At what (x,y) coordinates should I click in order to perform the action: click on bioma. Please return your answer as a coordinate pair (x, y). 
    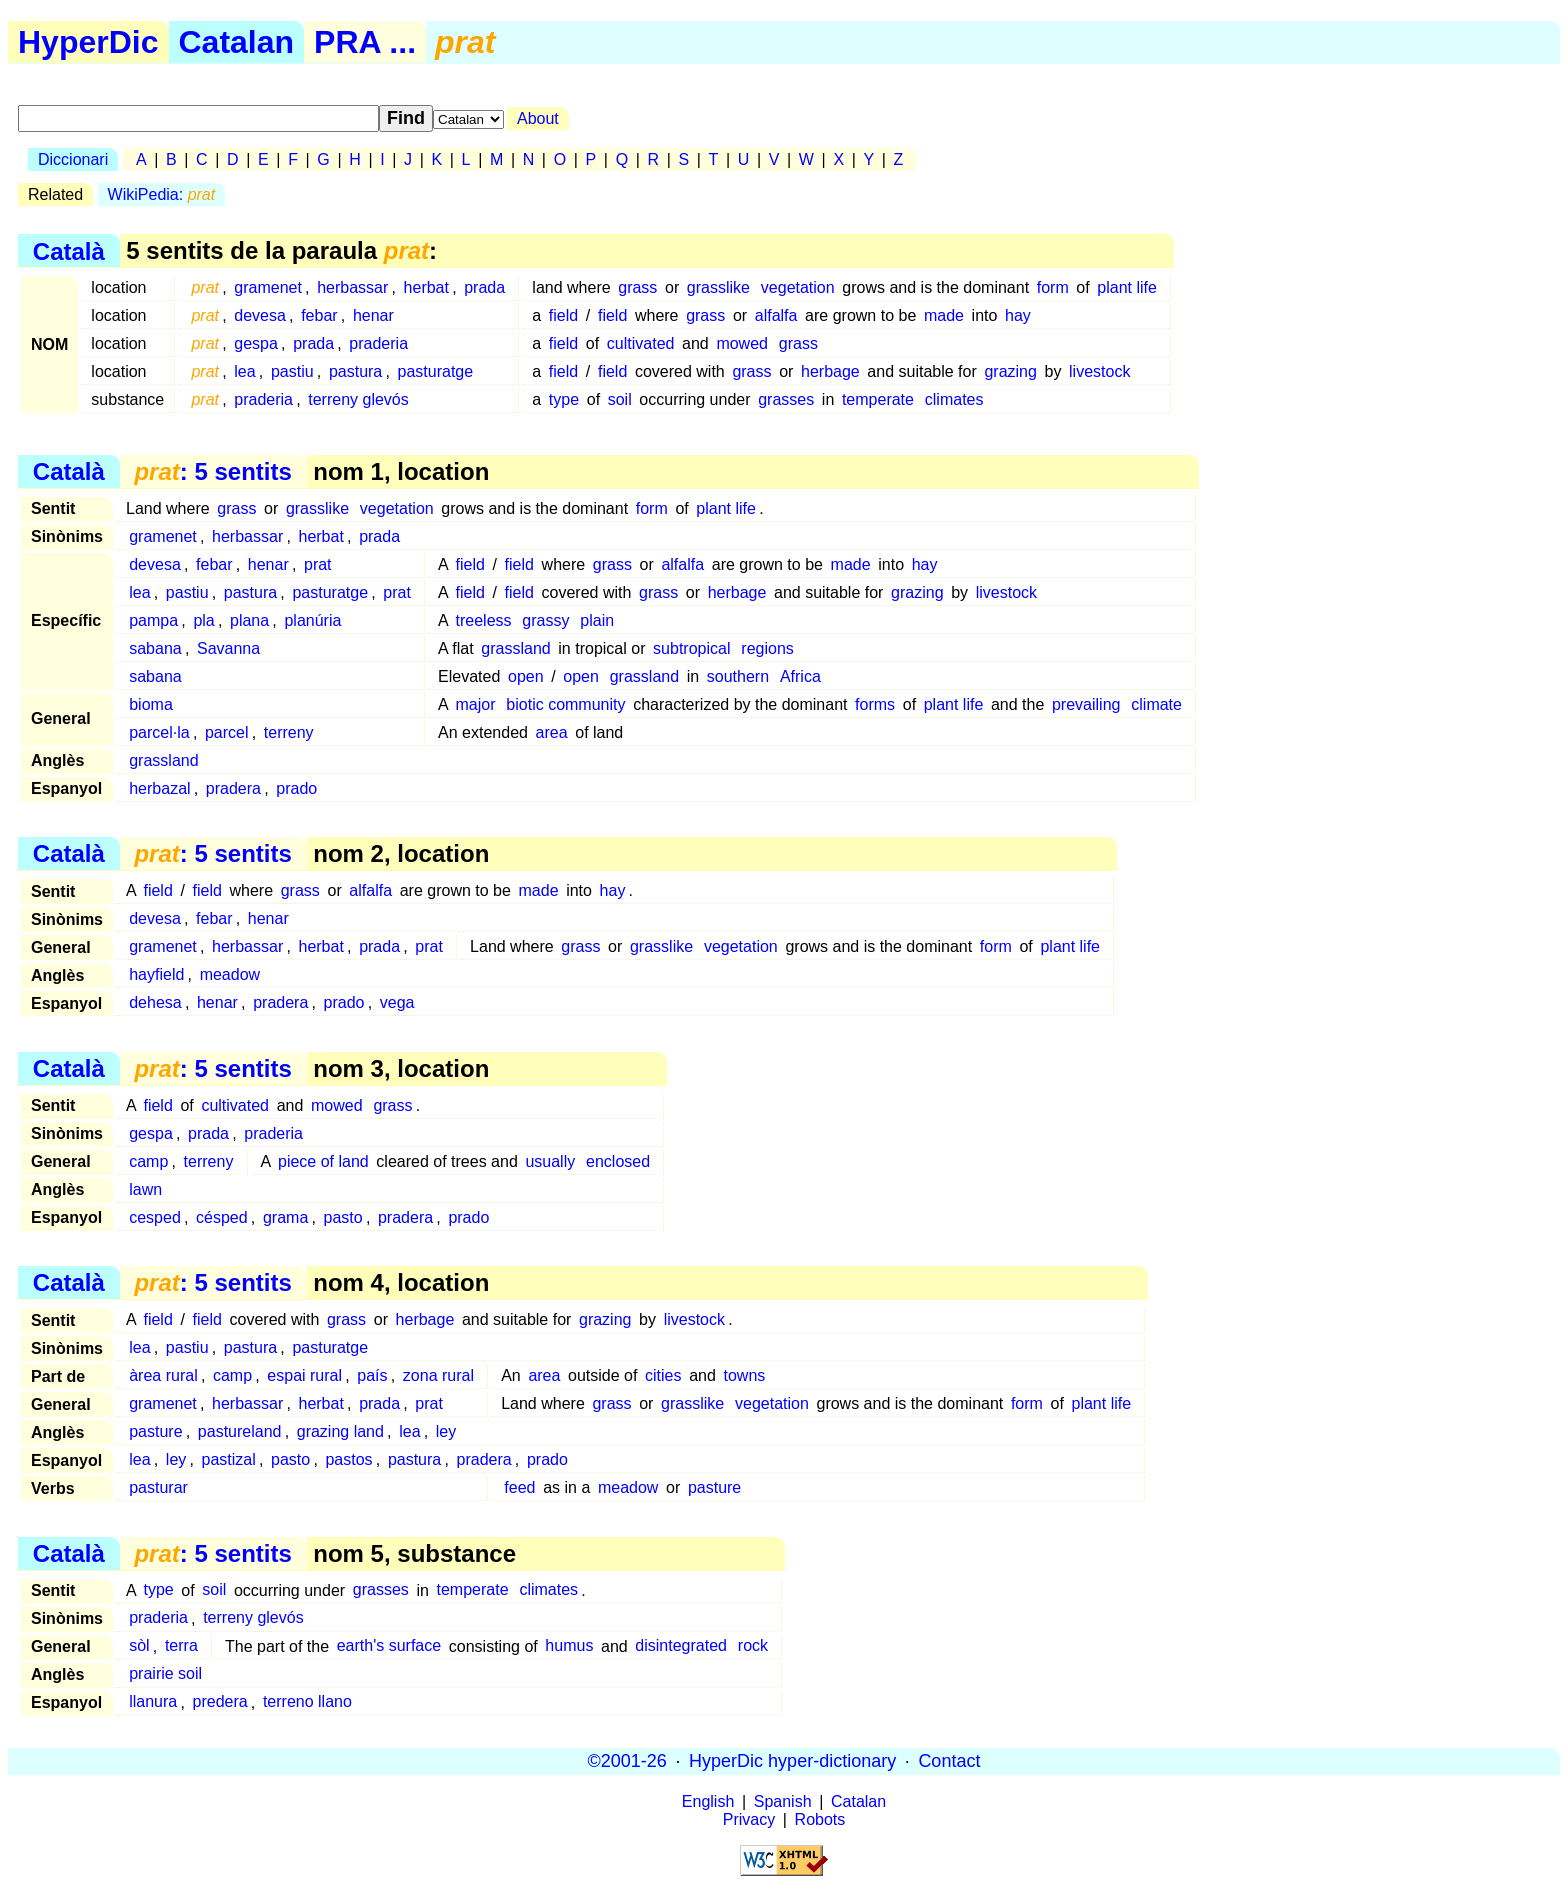
    Looking at the image, I should click on (151, 704).